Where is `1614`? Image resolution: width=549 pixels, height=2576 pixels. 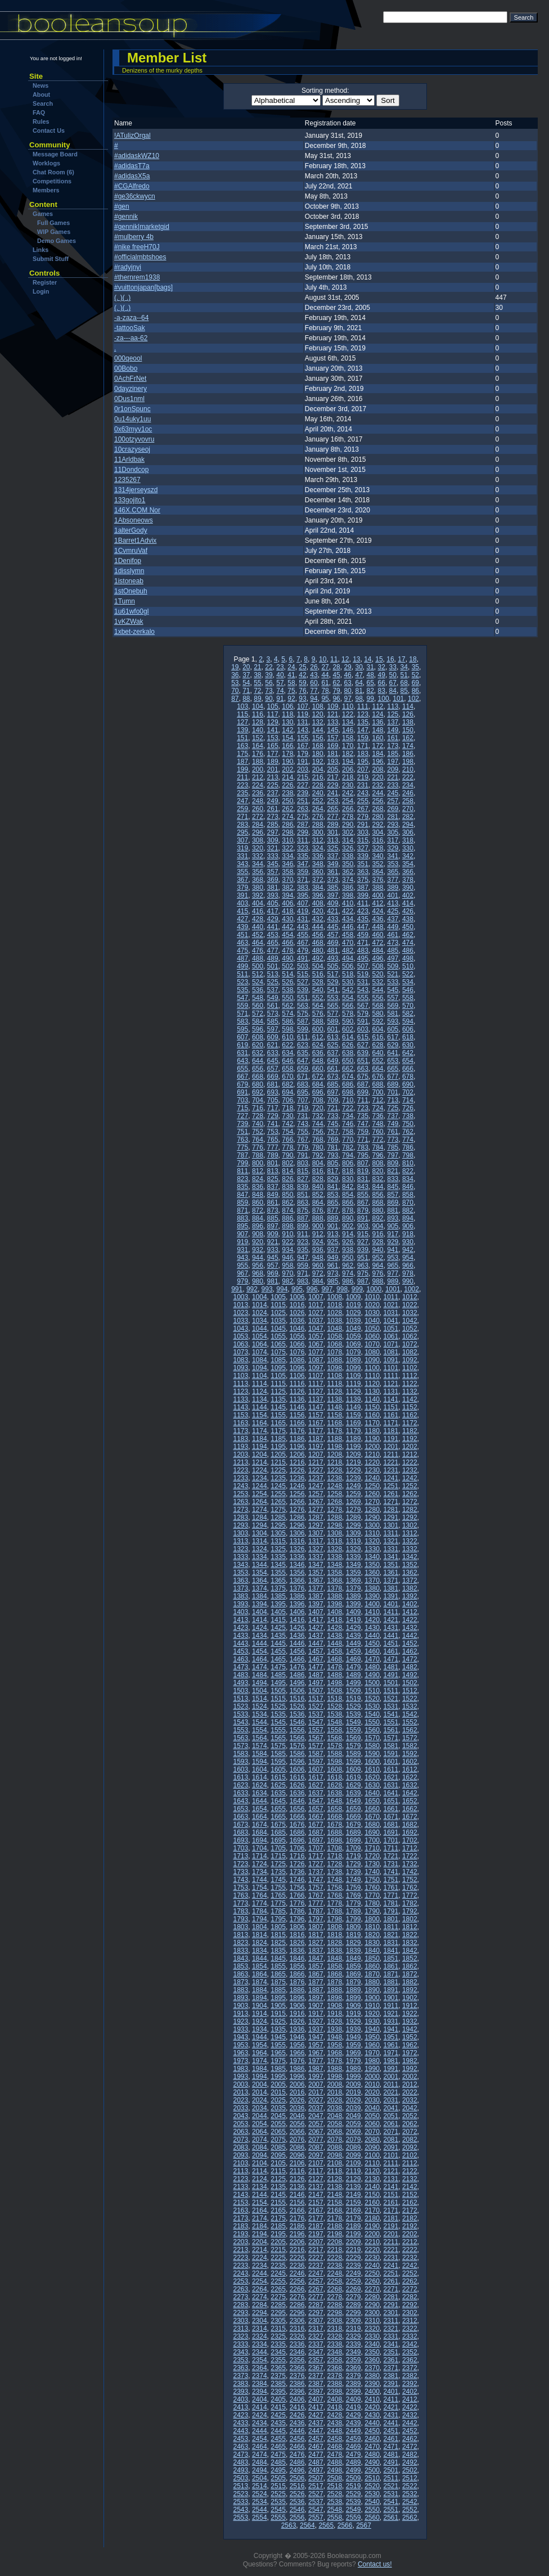 1614 is located at coordinates (259, 1777).